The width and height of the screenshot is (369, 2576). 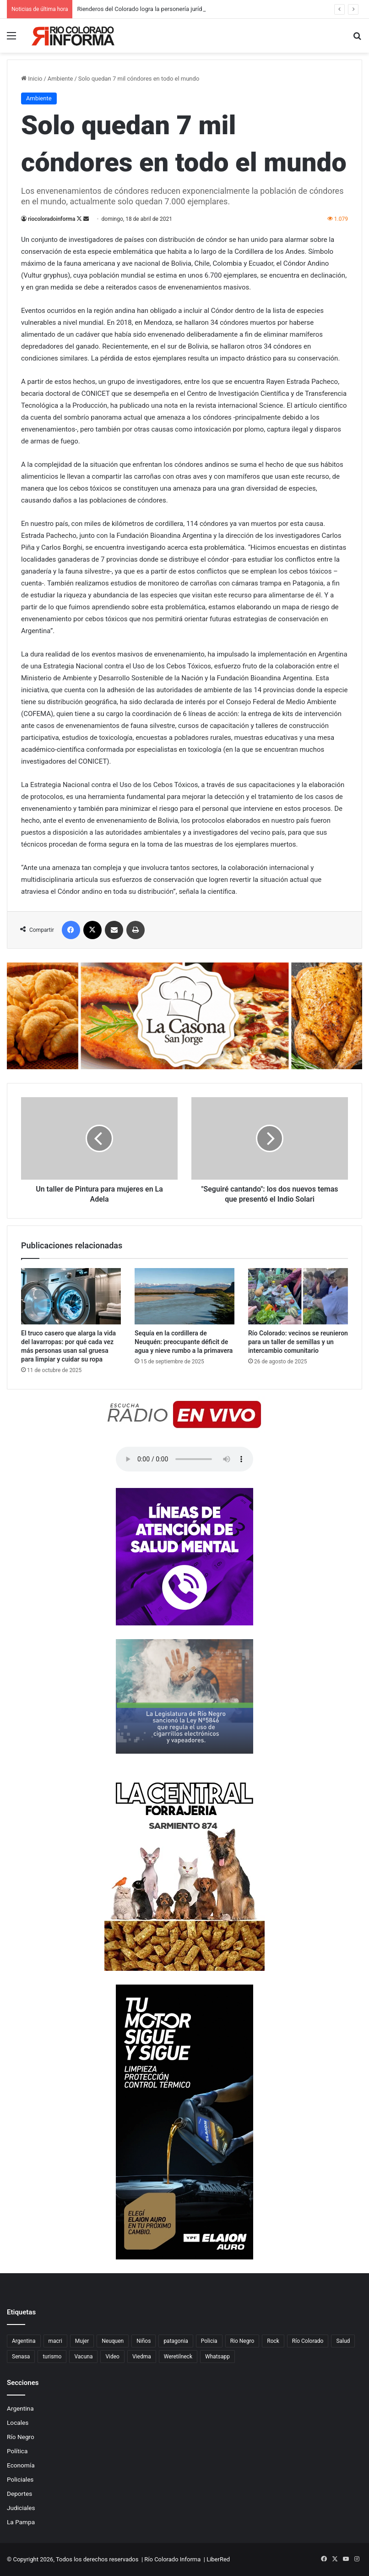 I want to click on Policia [Policia (152 elementos)], so click(x=209, y=2341).